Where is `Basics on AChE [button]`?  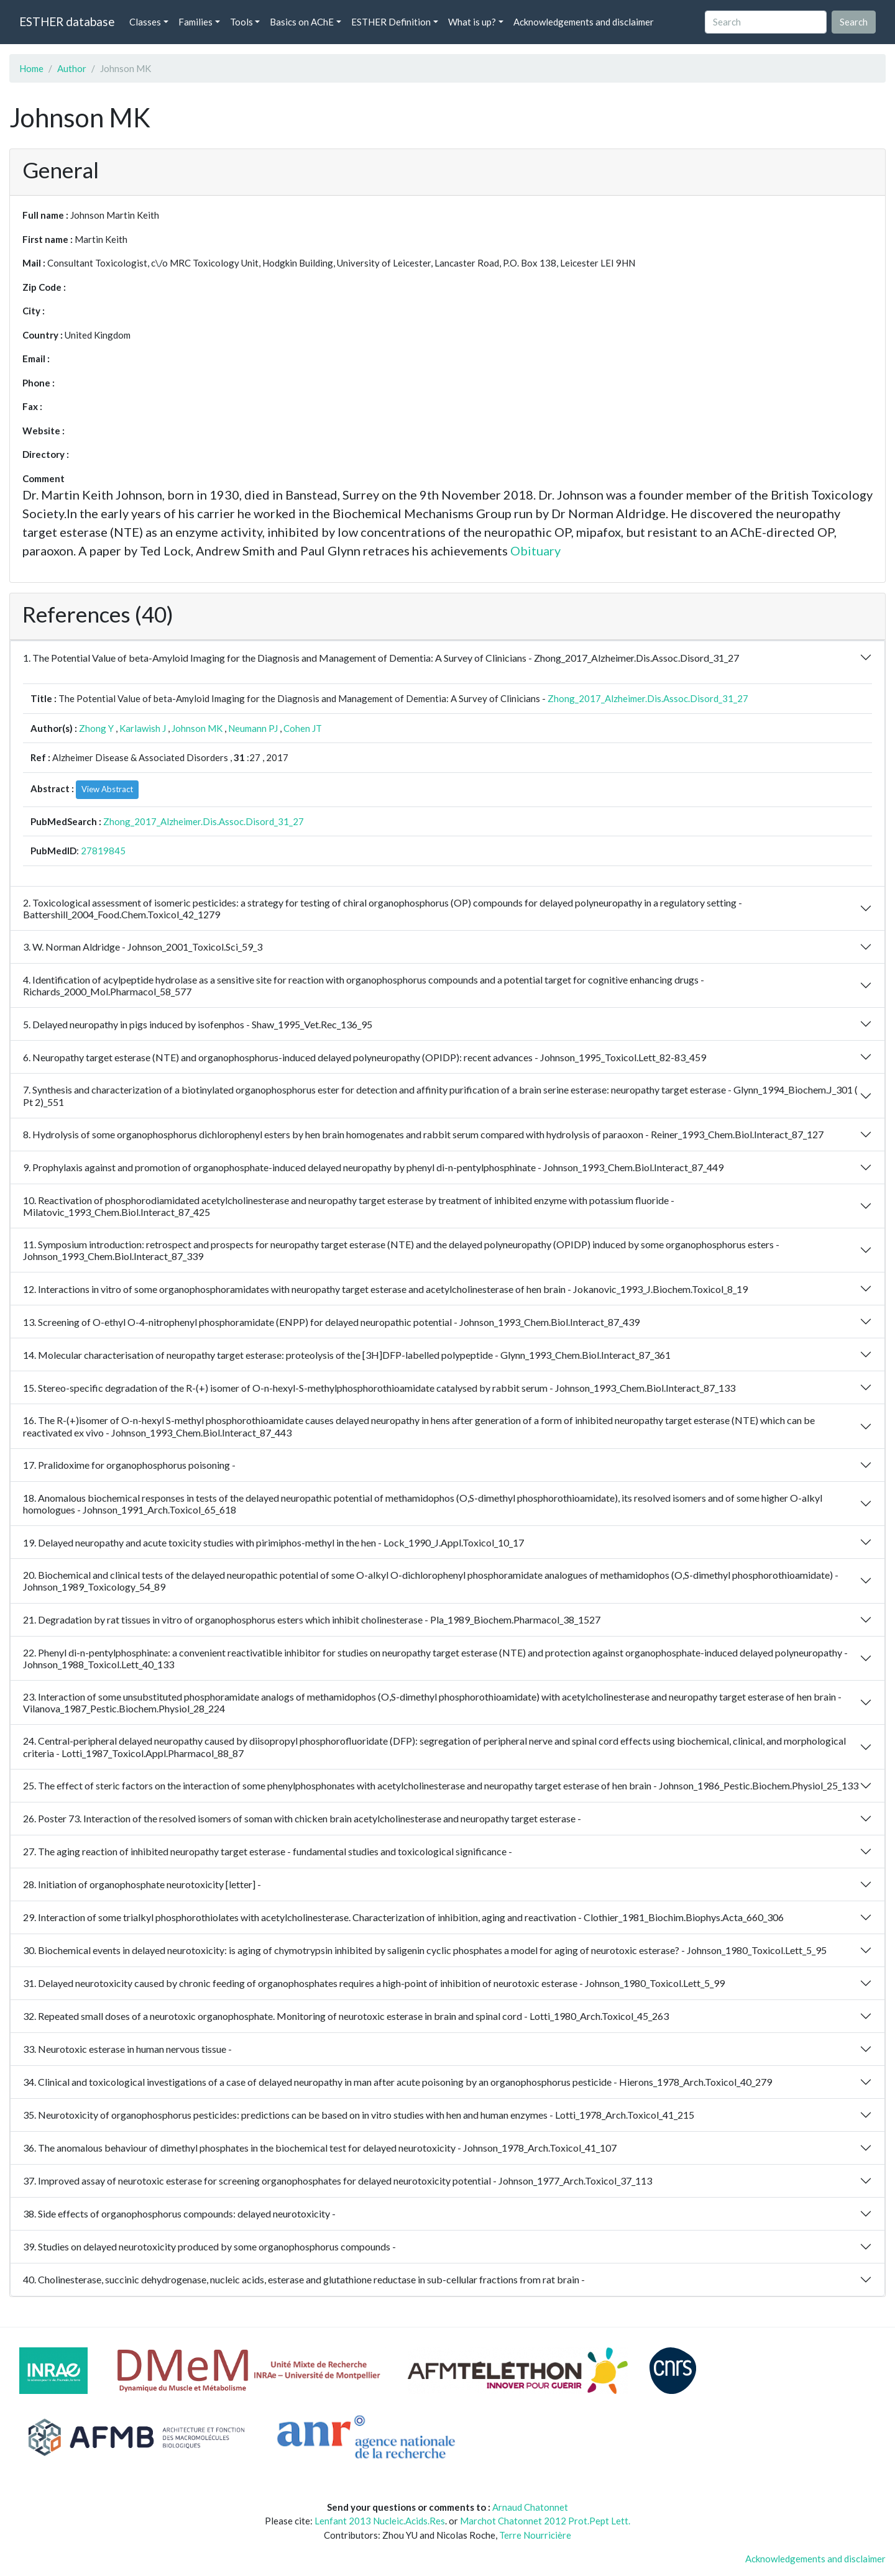 Basics on AChE [button] is located at coordinates (302, 21).